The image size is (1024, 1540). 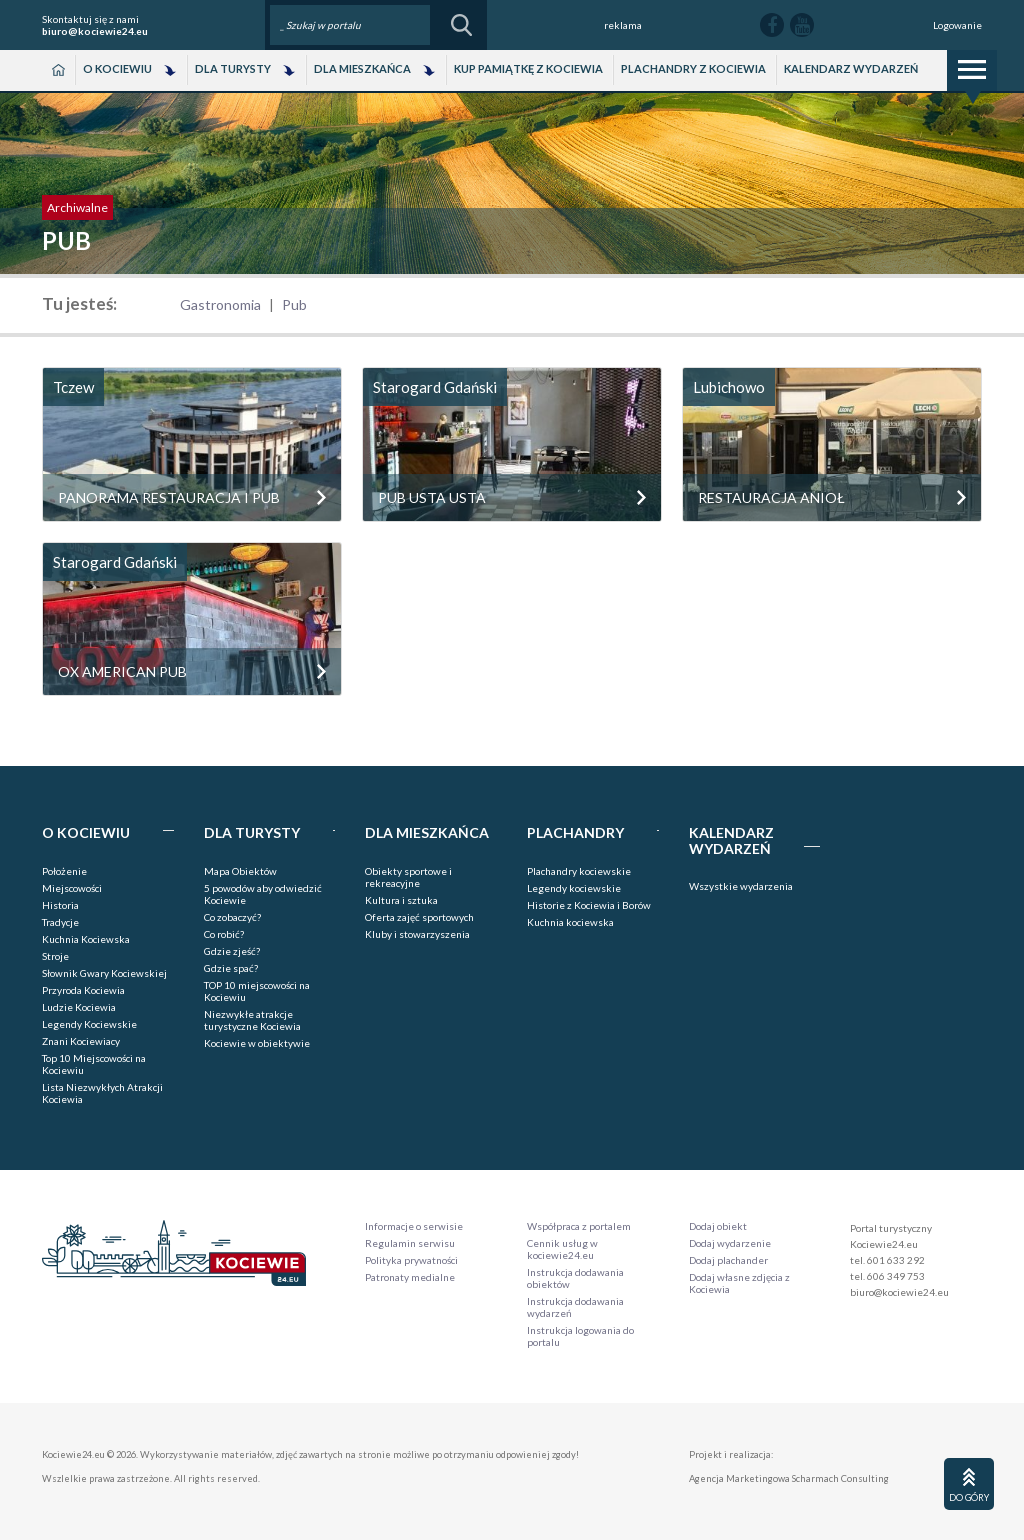 I want to click on Polityka prywatności, so click(x=411, y=1260).